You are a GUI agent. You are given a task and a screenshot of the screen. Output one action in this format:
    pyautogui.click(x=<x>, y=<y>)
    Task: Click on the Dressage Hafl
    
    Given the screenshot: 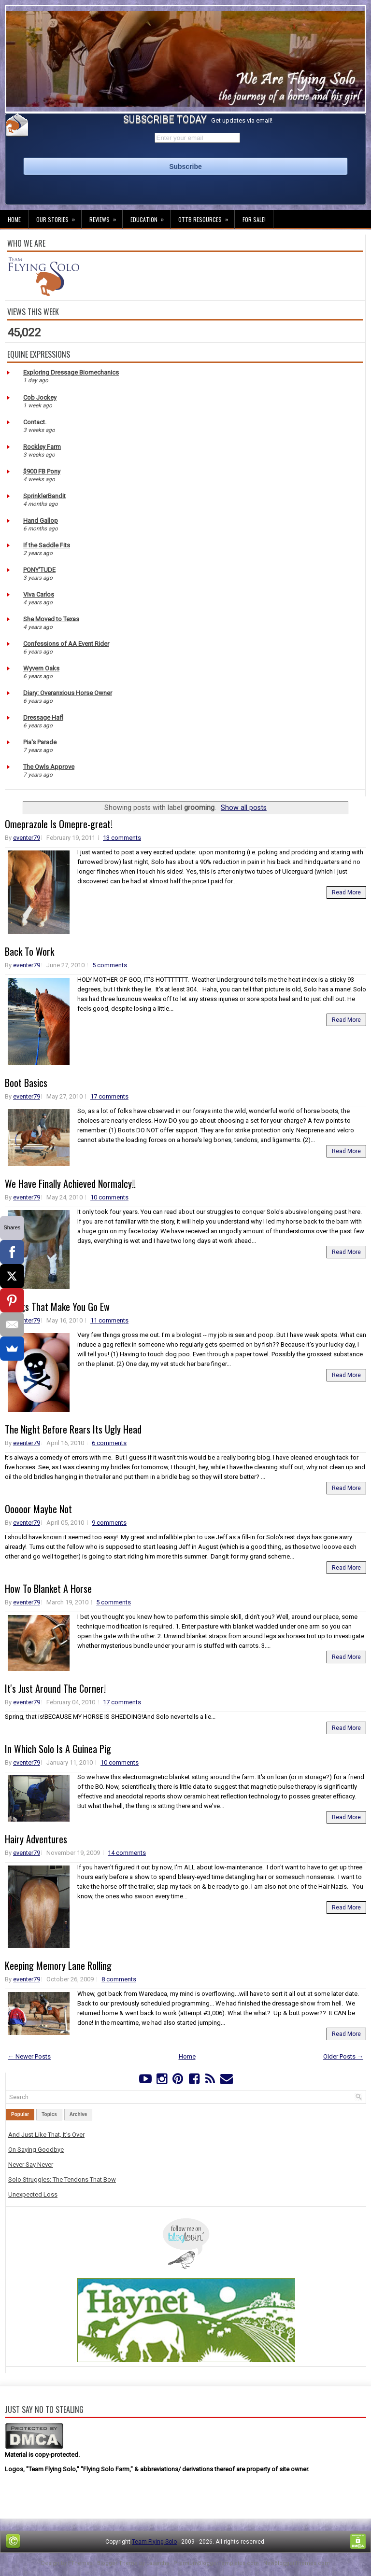 What is the action you would take?
    pyautogui.click(x=43, y=717)
    